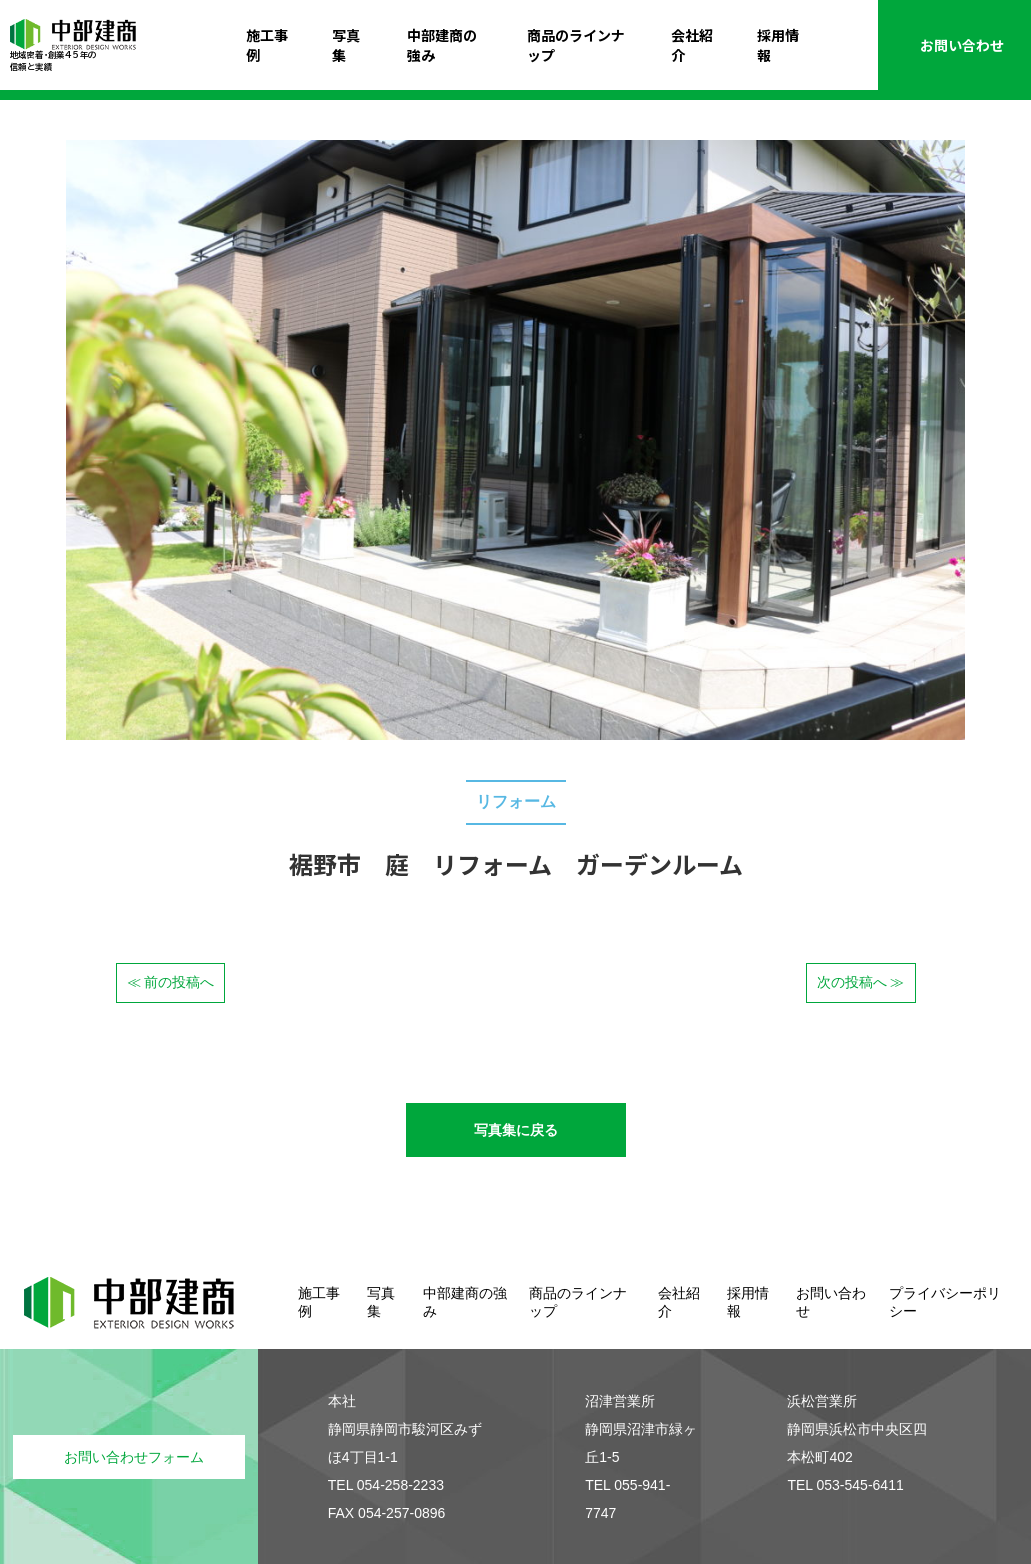  Describe the element at coordinates (778, 45) in the screenshot. I see `採用情報` at that location.